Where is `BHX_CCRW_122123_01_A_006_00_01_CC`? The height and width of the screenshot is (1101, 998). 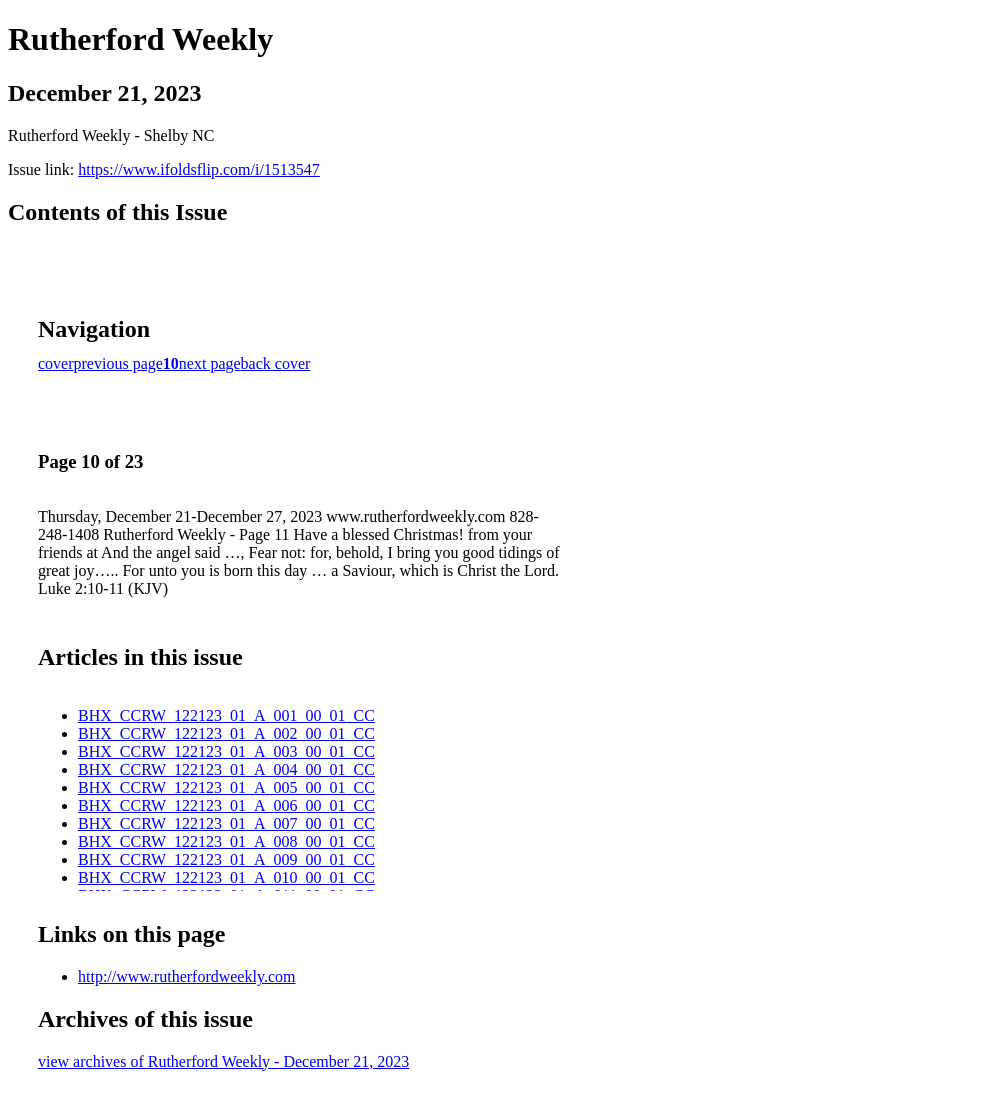 BHX_CCRW_122123_01_A_006_00_01_CC is located at coordinates (226, 805).